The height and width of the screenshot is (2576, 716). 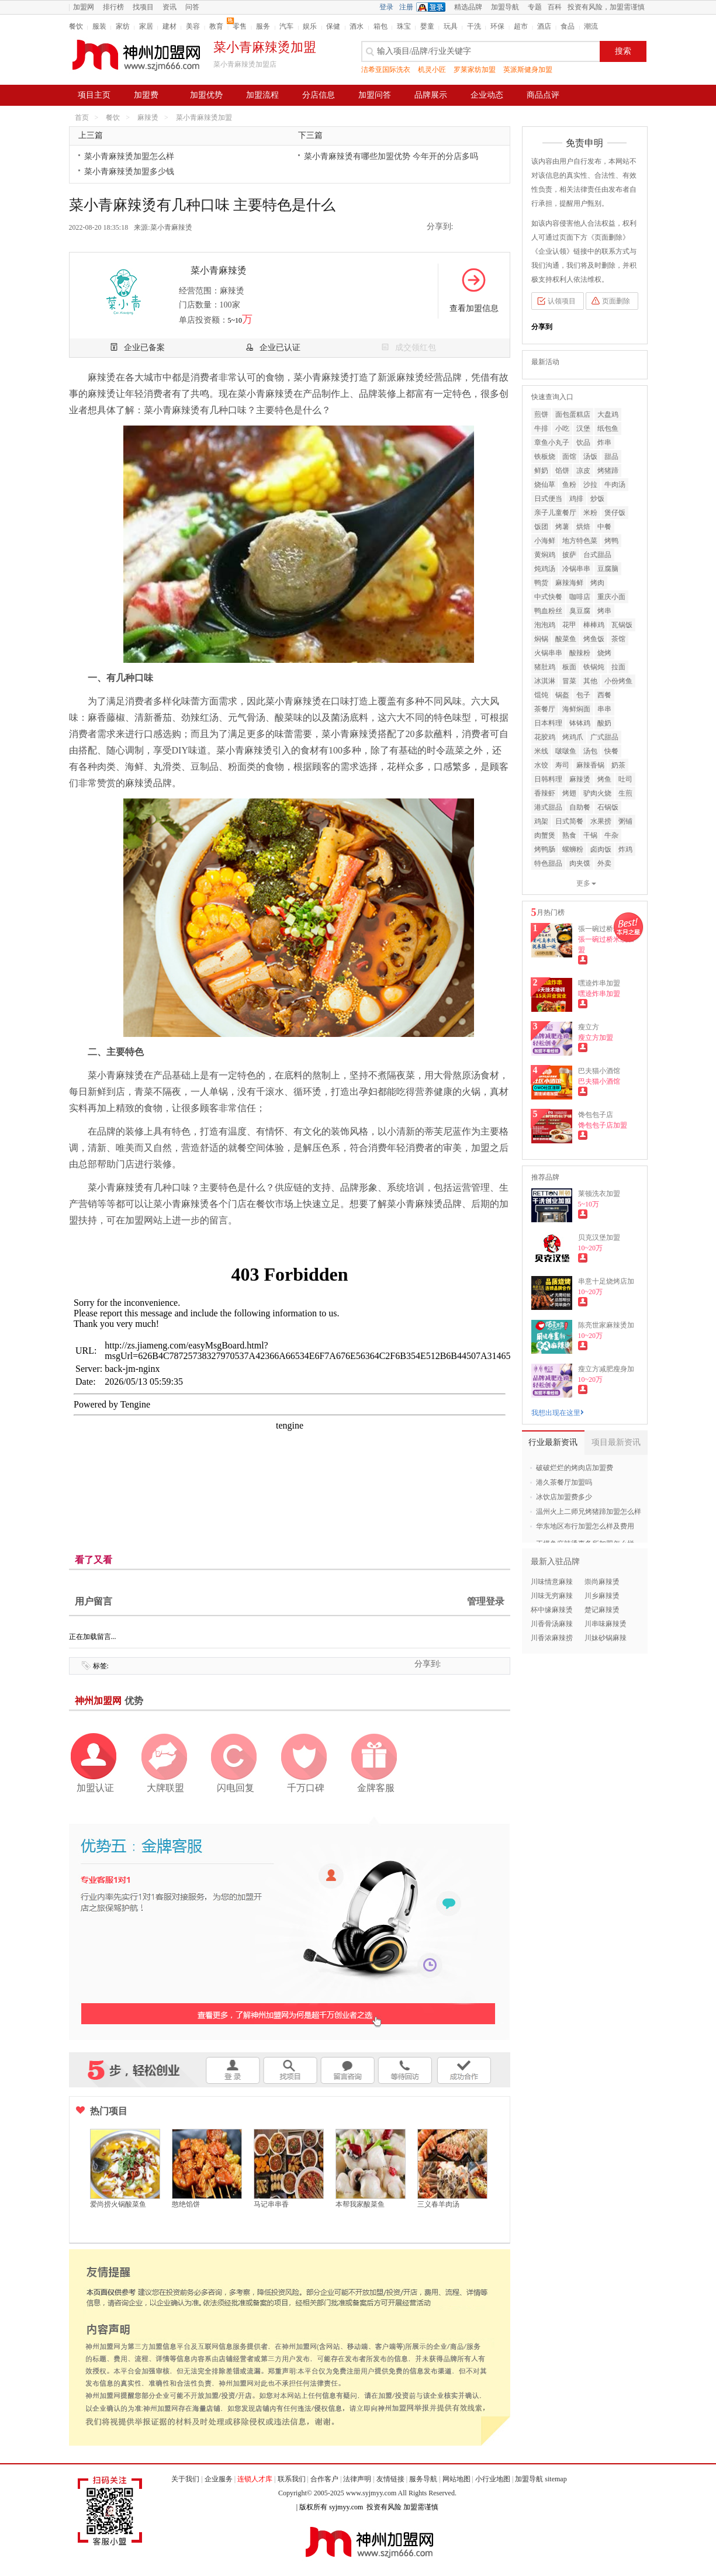 What do you see at coordinates (606, 7) in the screenshot?
I see `投资有风险，加盟需谨慎` at bounding box center [606, 7].